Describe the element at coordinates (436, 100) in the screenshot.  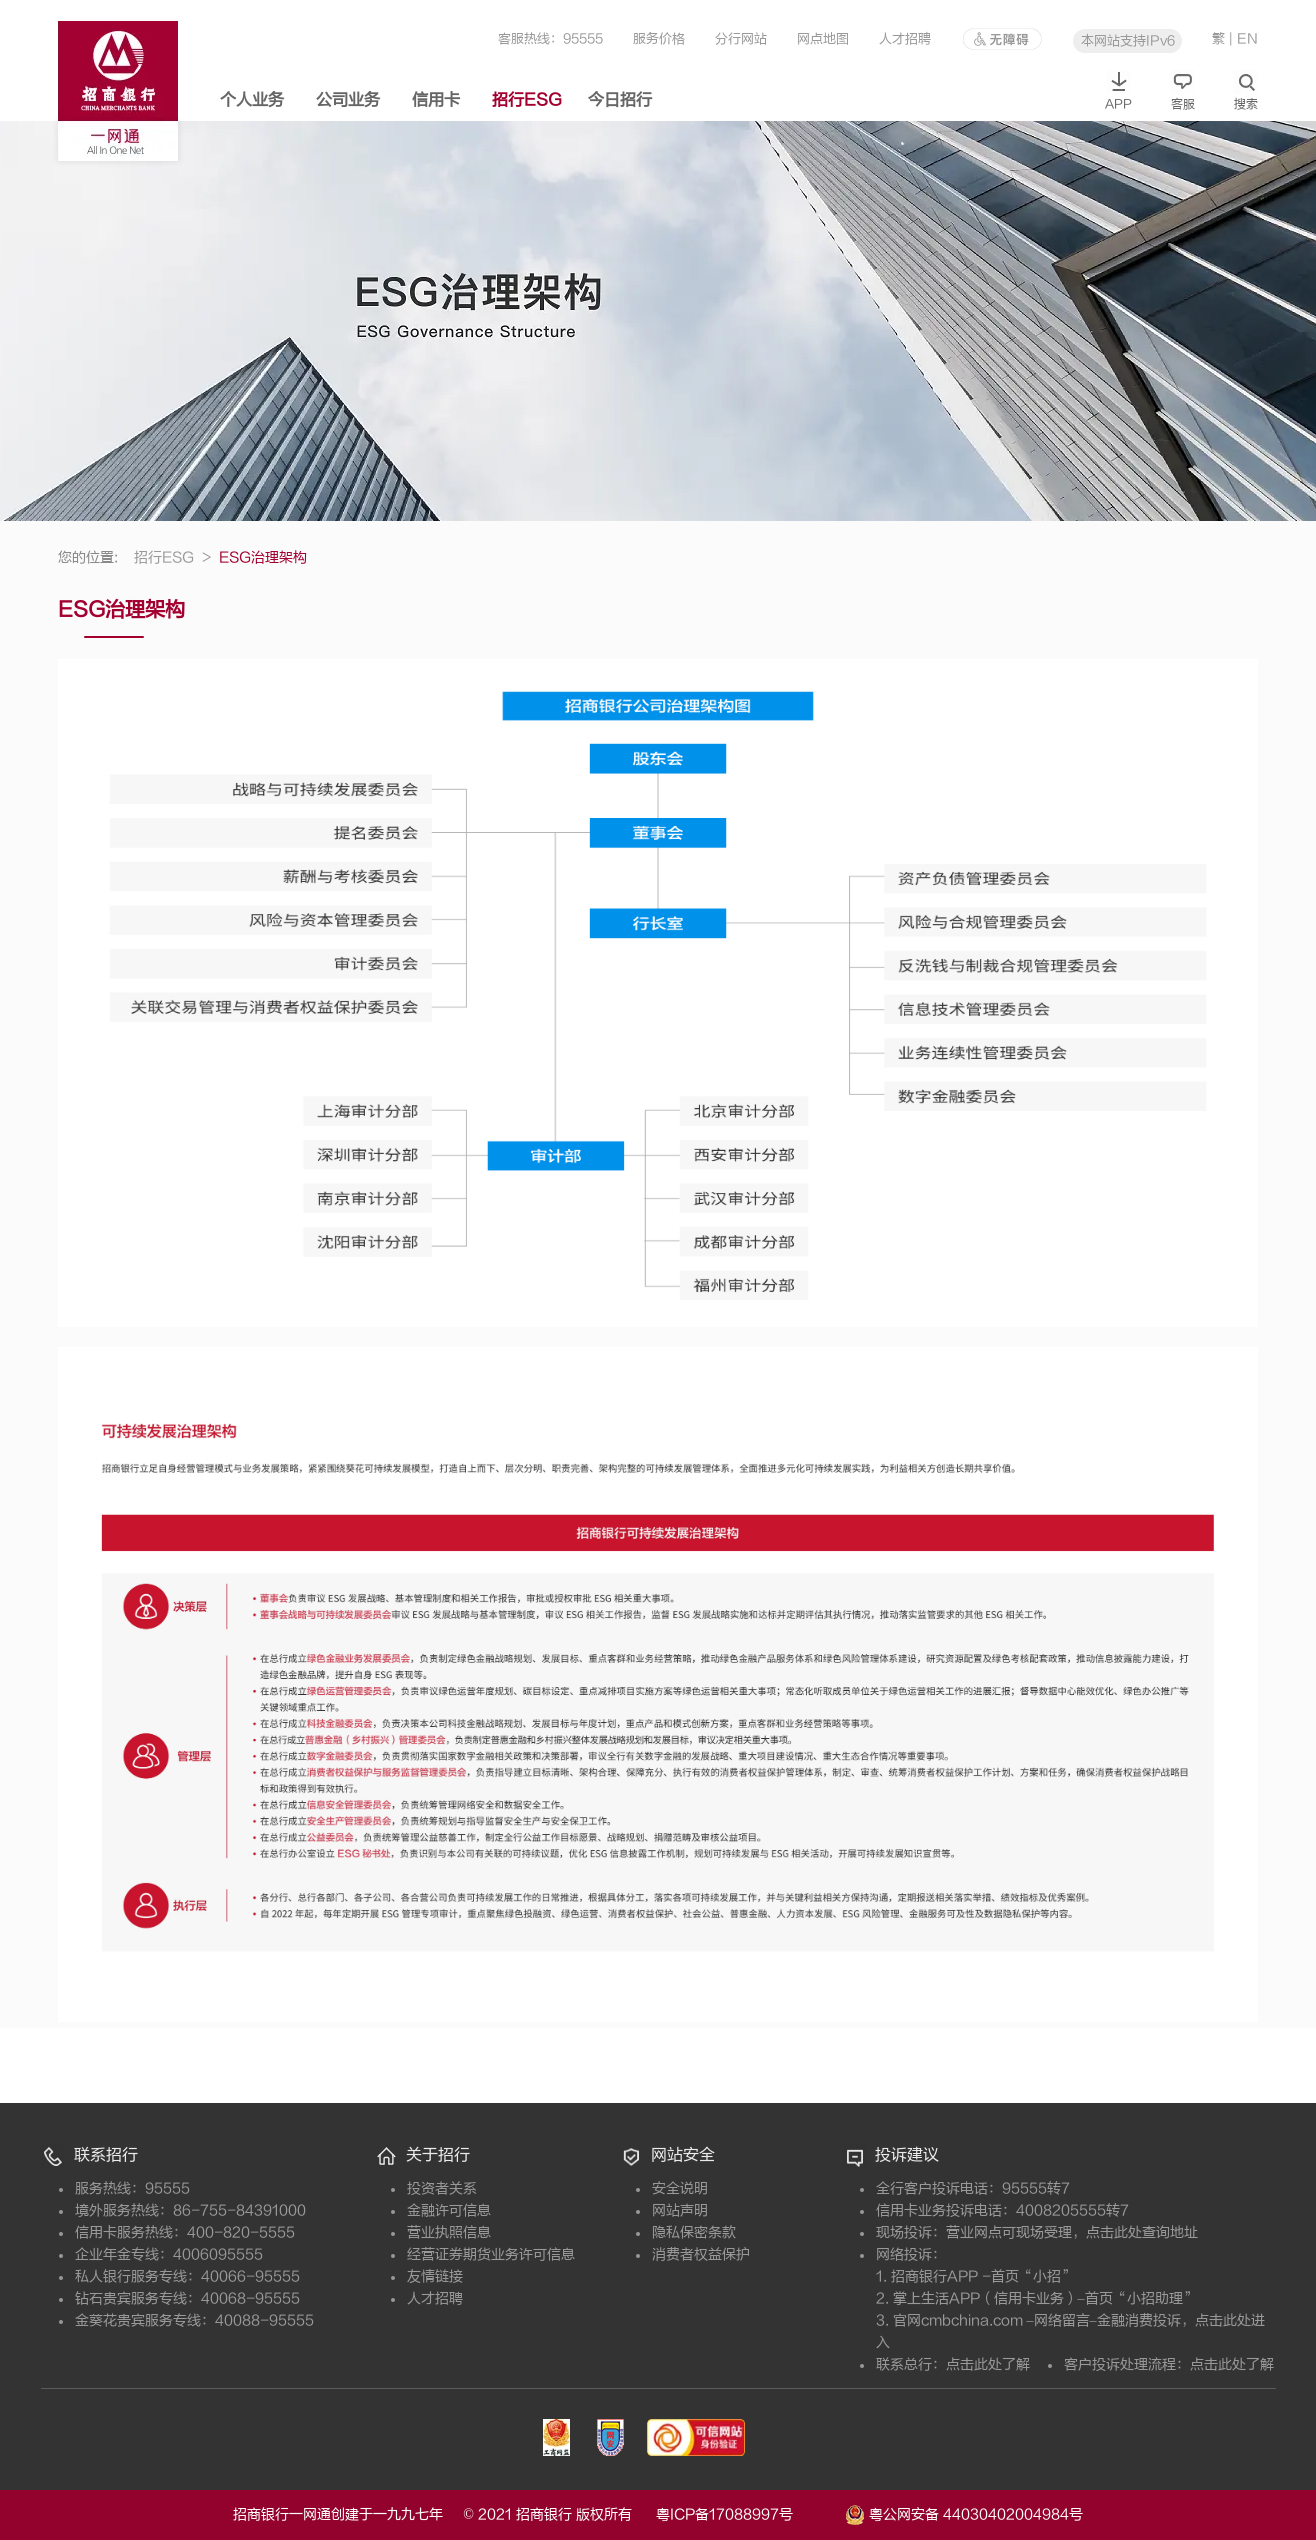
I see `信用卡` at that location.